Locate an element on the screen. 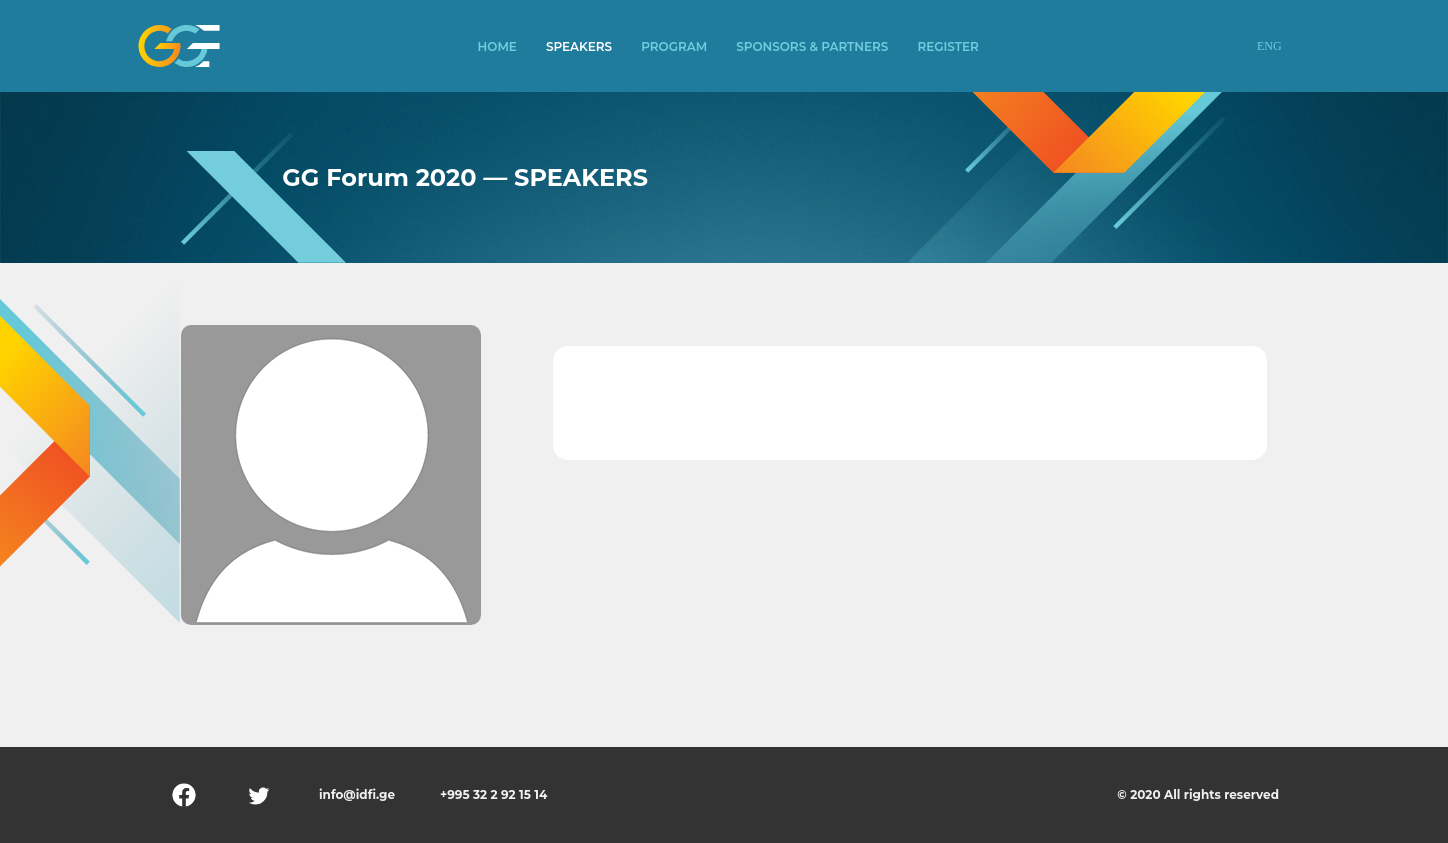 The height and width of the screenshot is (843, 1448). Speakers is located at coordinates (579, 46).